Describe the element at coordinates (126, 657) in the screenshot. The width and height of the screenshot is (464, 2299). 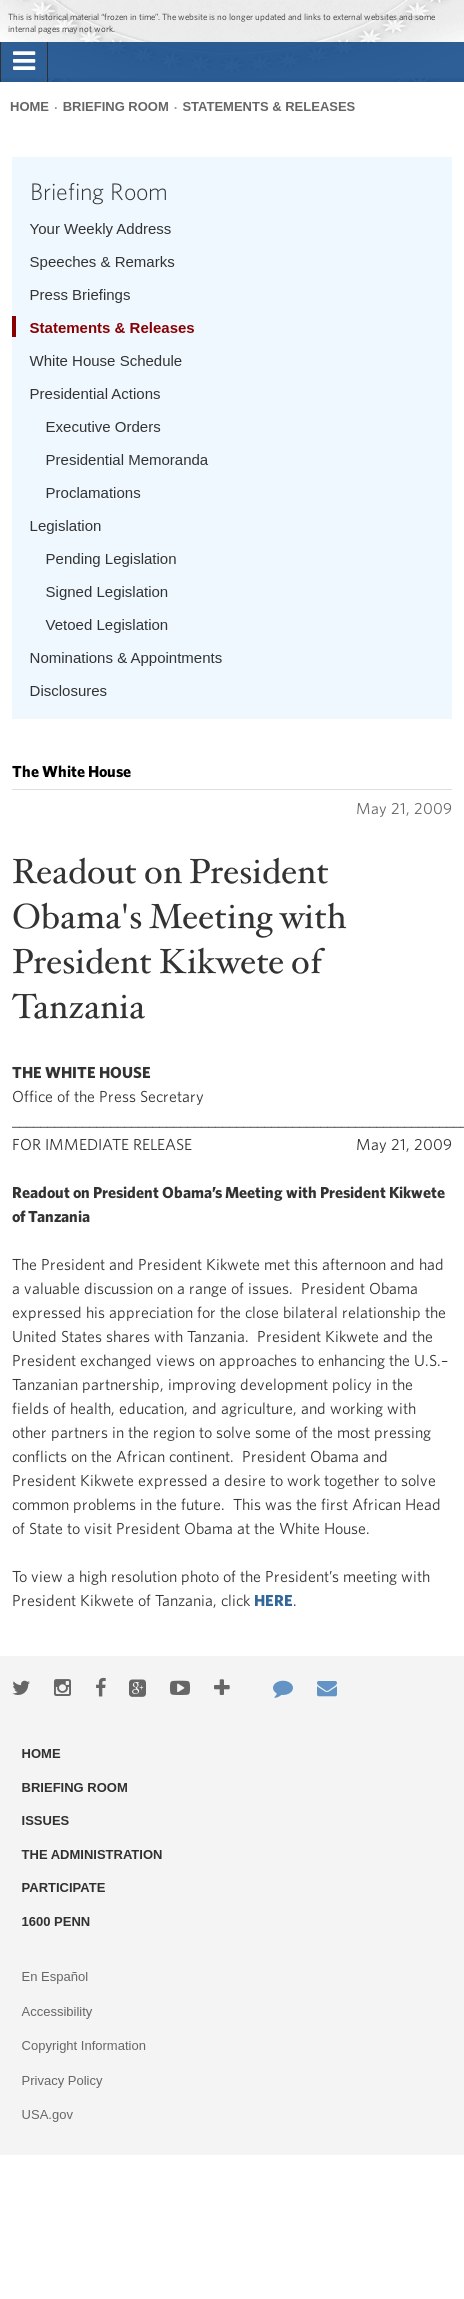
I see `Nominations & Appointments` at that location.